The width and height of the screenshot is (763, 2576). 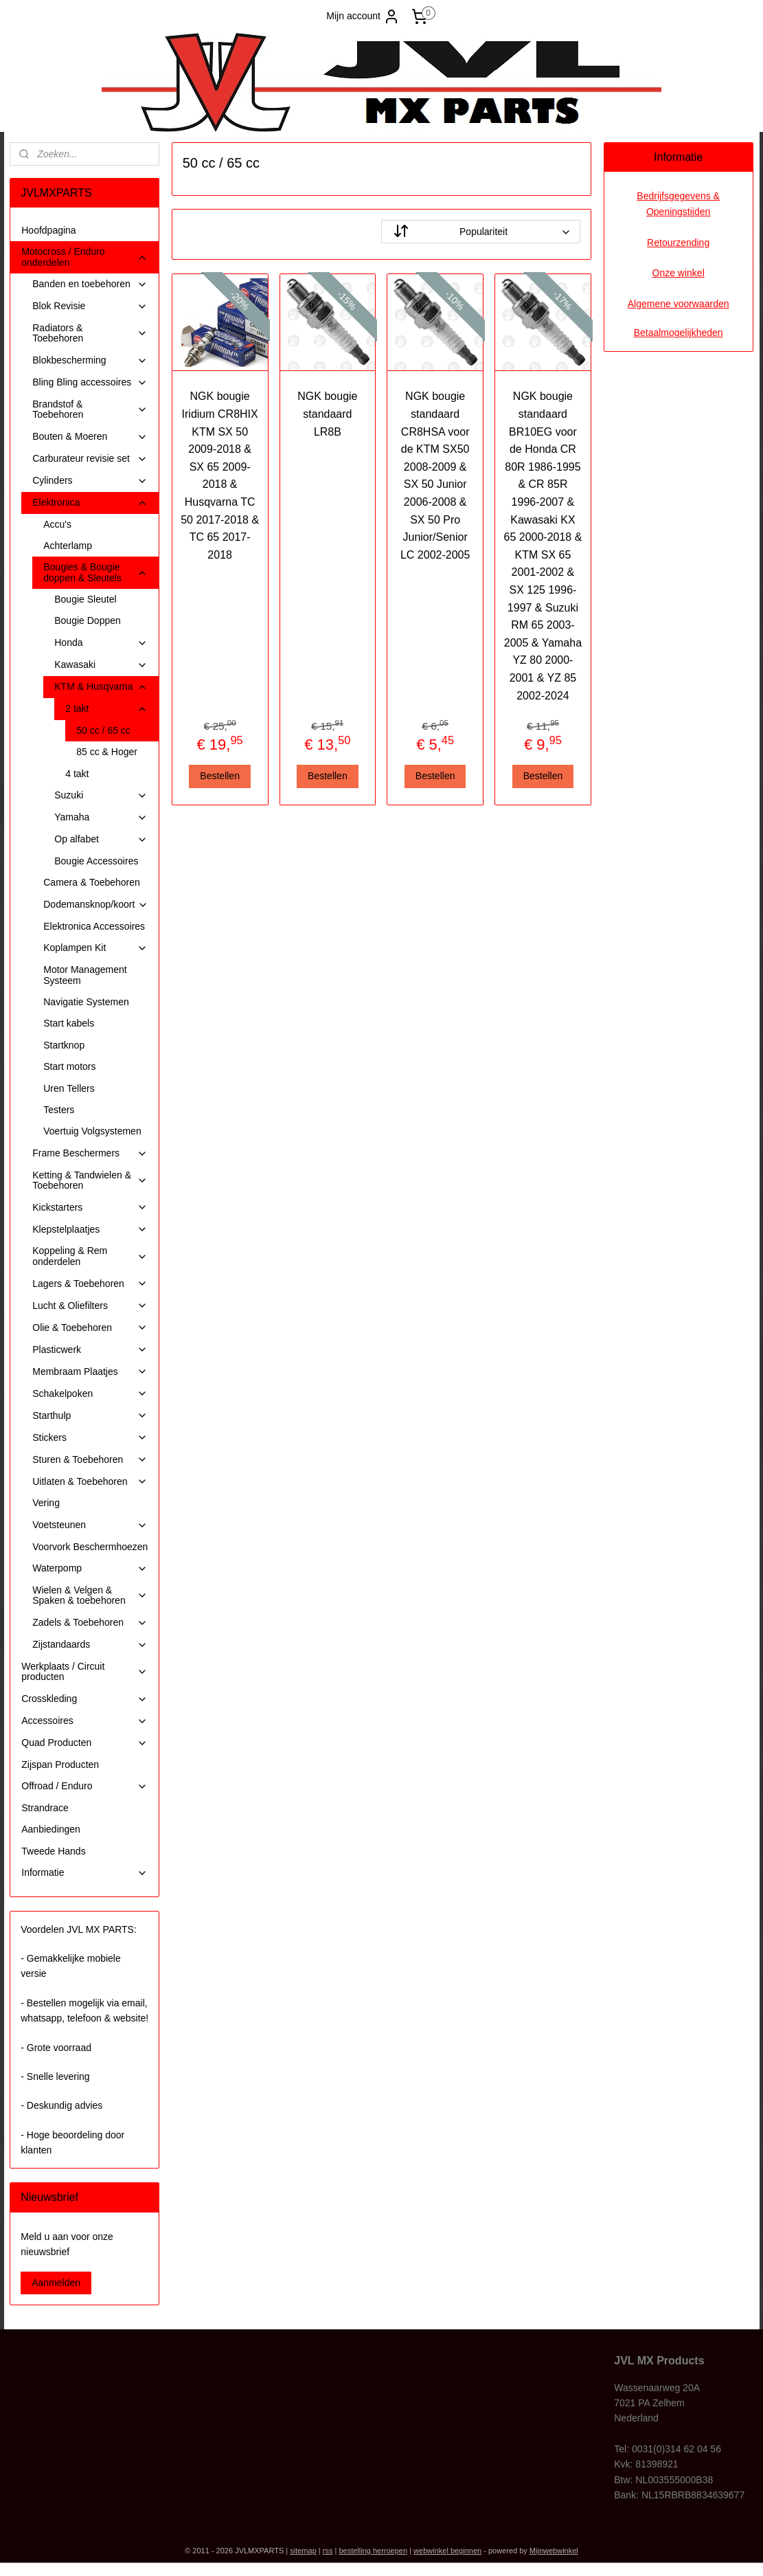 I want to click on Algemene voorwaarden, so click(x=678, y=303).